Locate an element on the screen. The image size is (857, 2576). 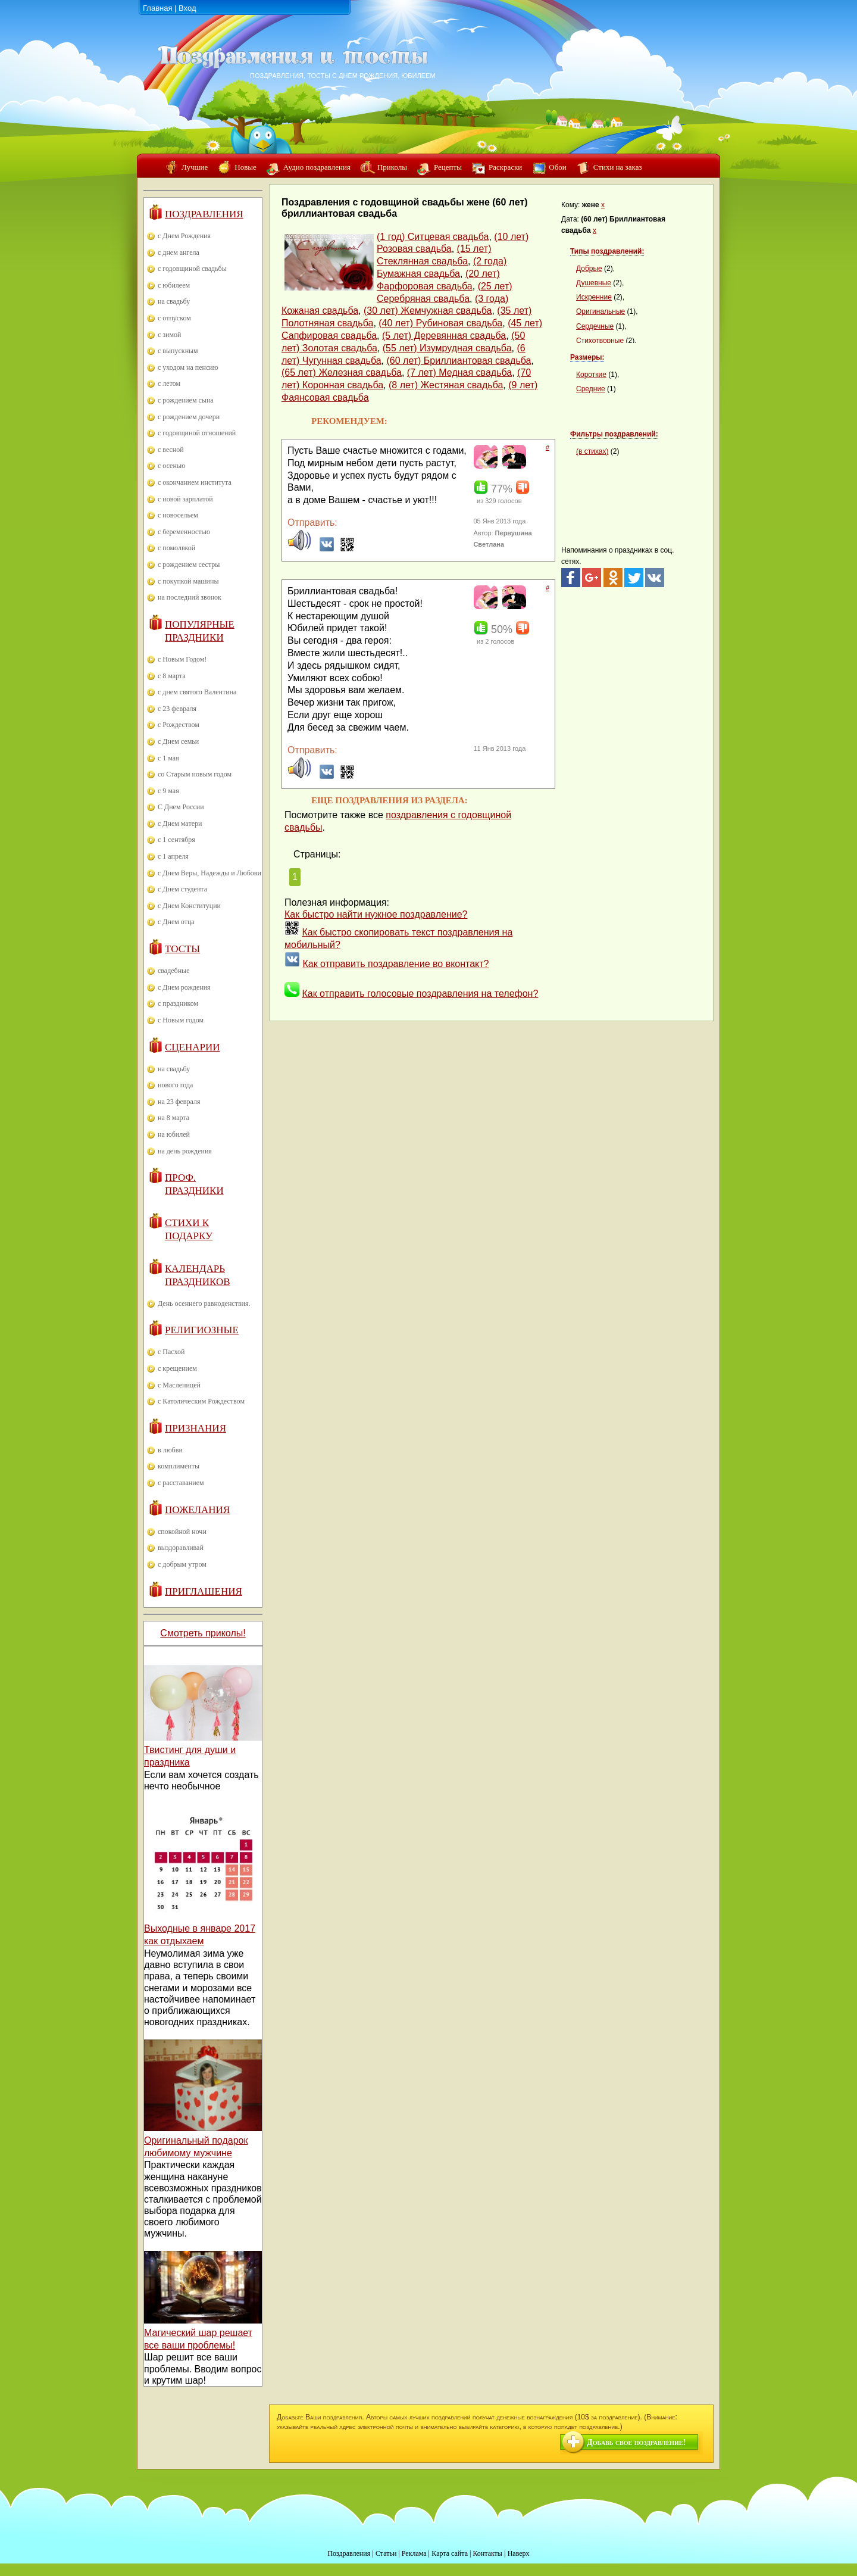
с Днем Веры, Надежды и Любови is located at coordinates (209, 873).